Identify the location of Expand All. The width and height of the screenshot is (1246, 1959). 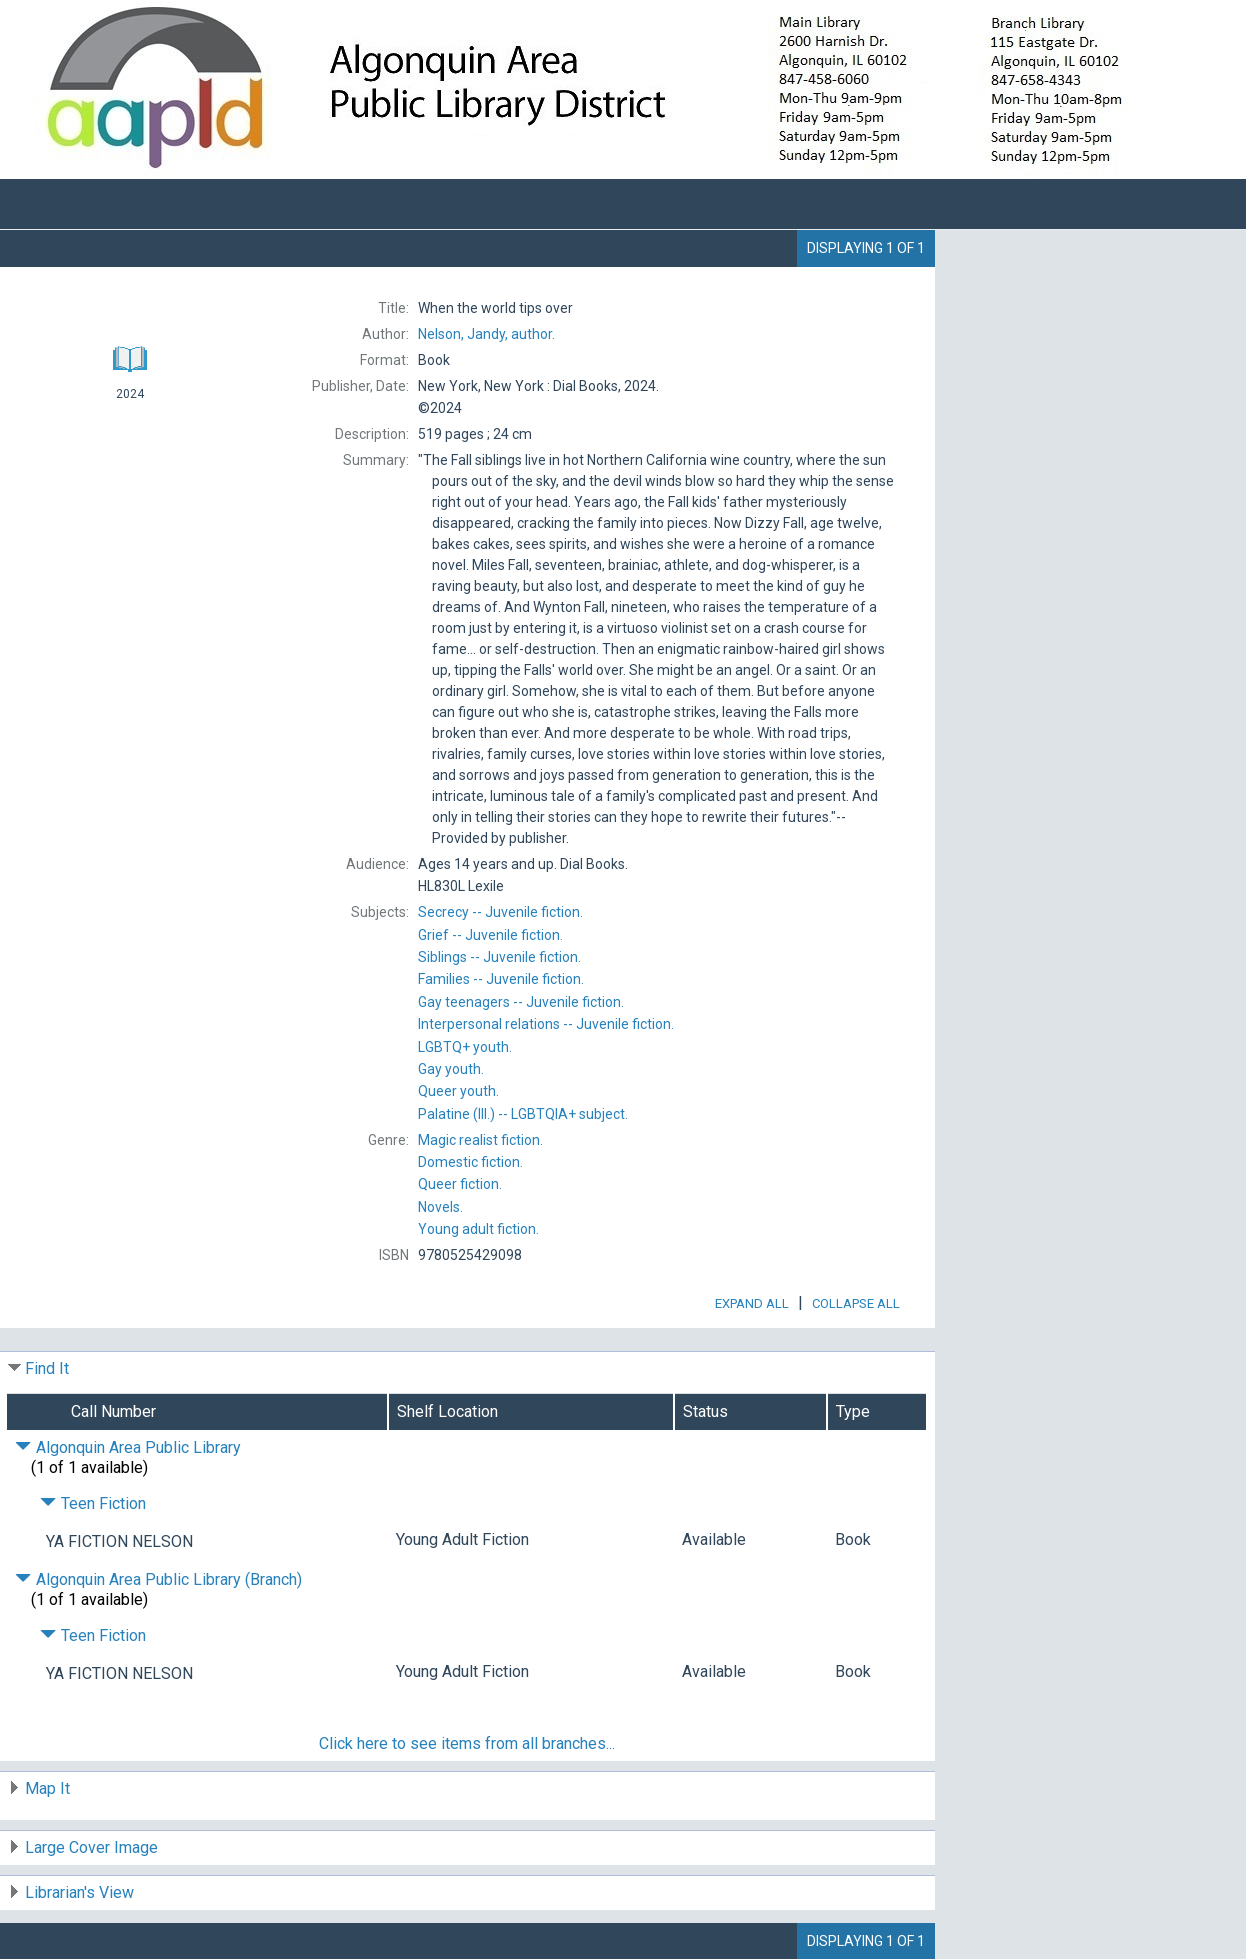
(752, 1303).